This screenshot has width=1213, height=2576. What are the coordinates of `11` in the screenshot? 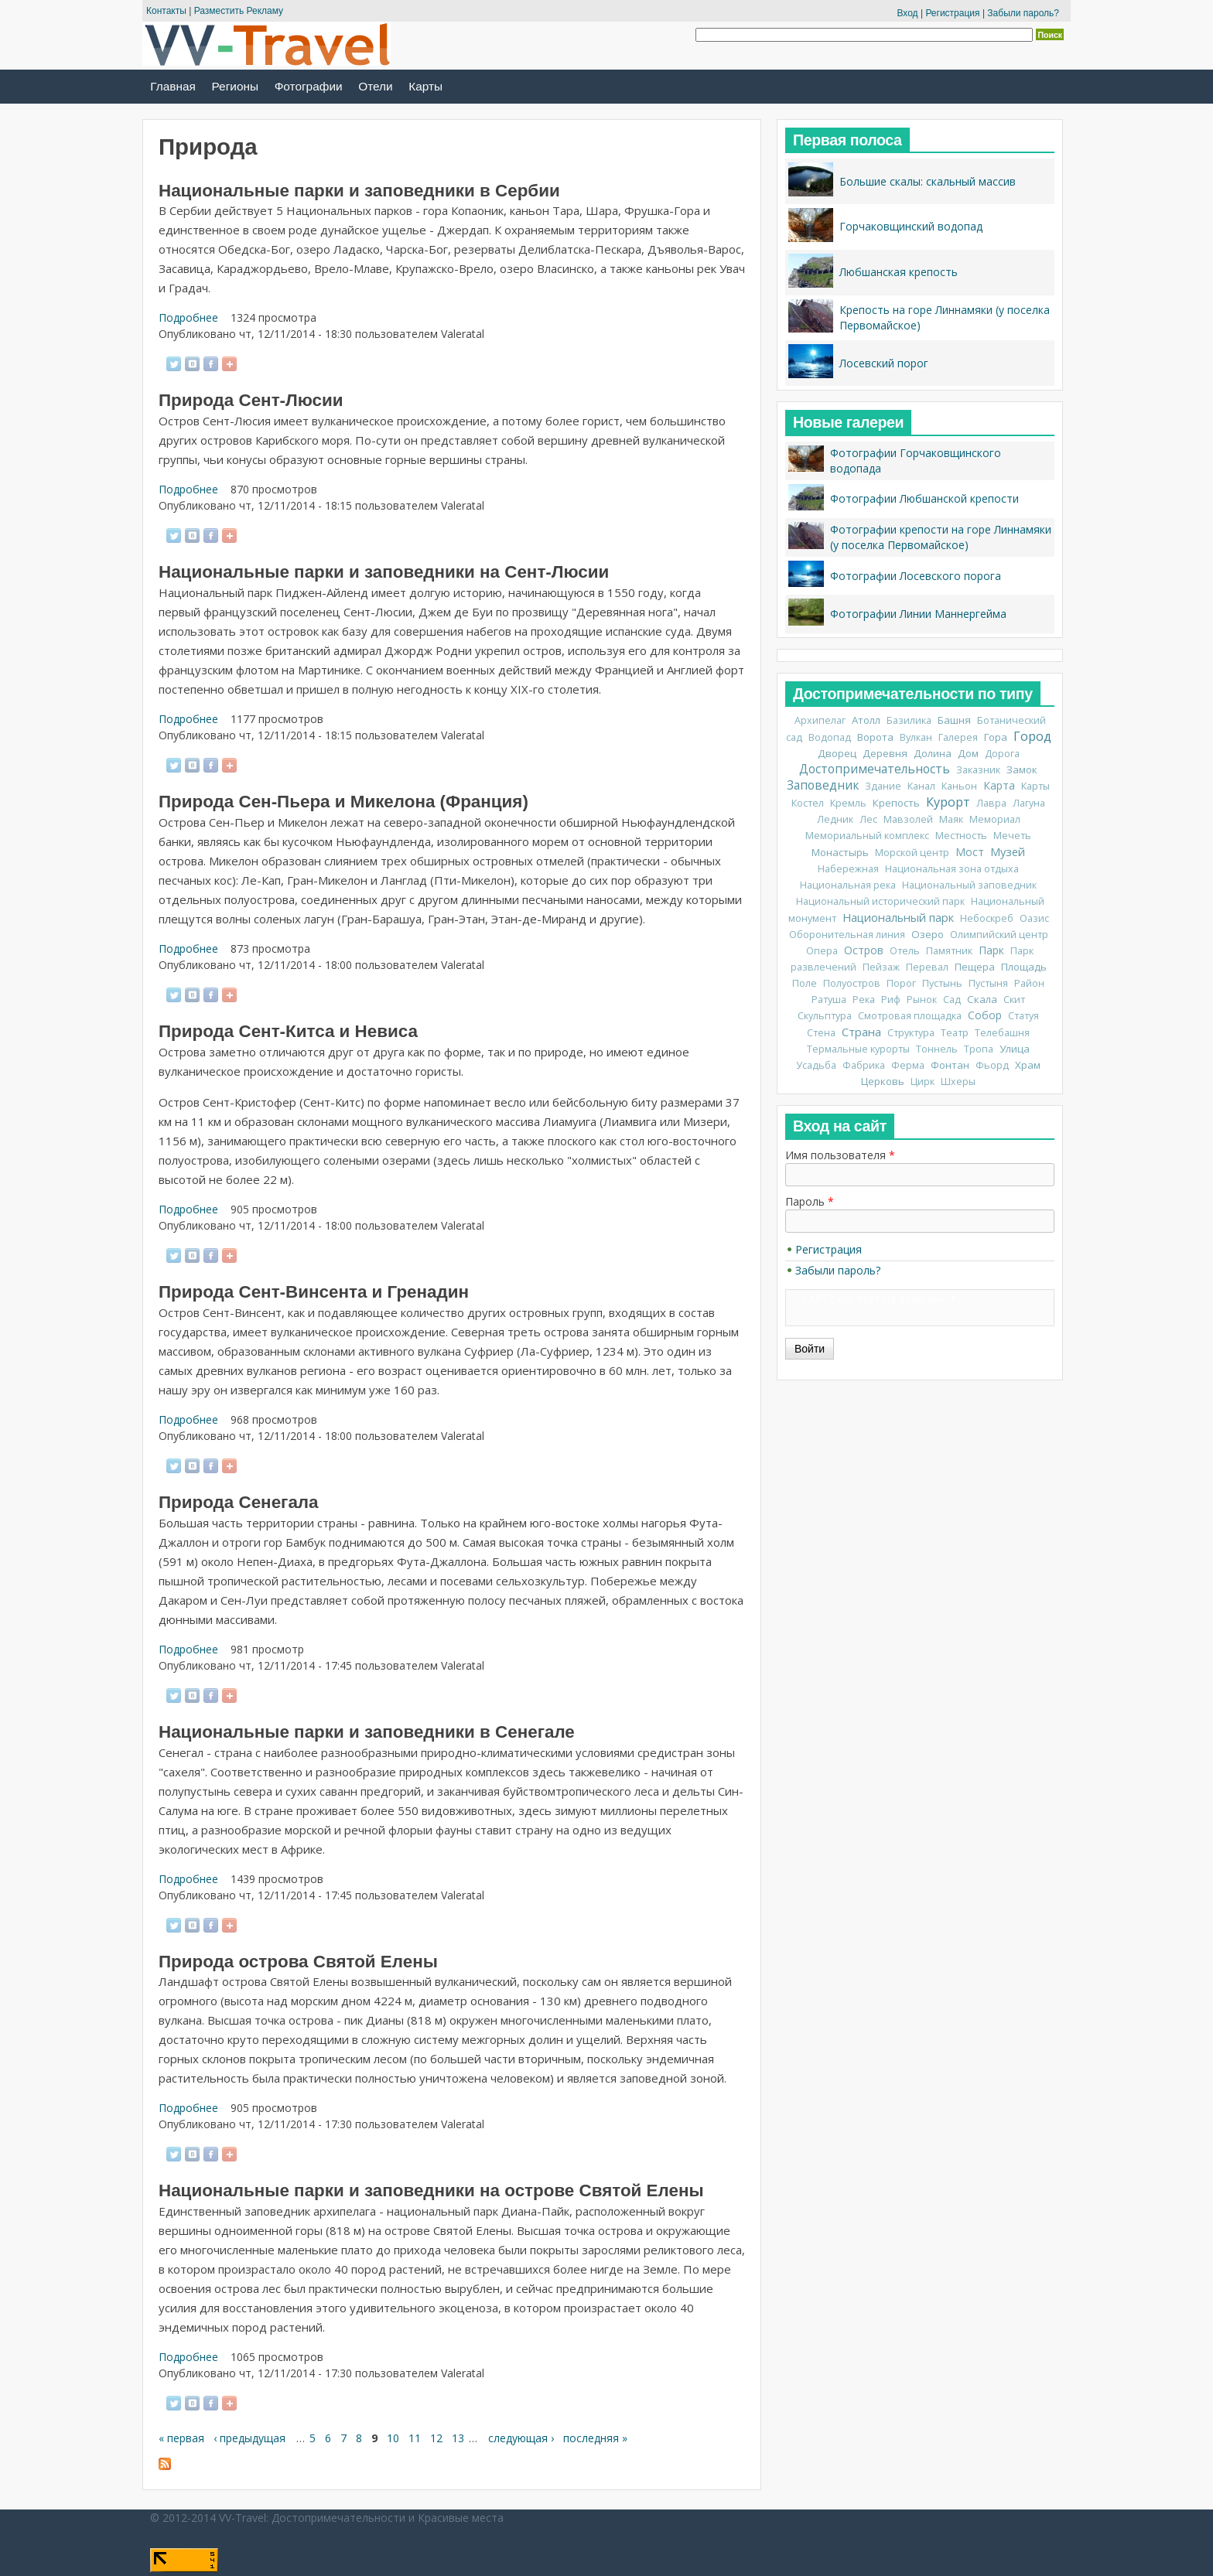 It's located at (414, 2438).